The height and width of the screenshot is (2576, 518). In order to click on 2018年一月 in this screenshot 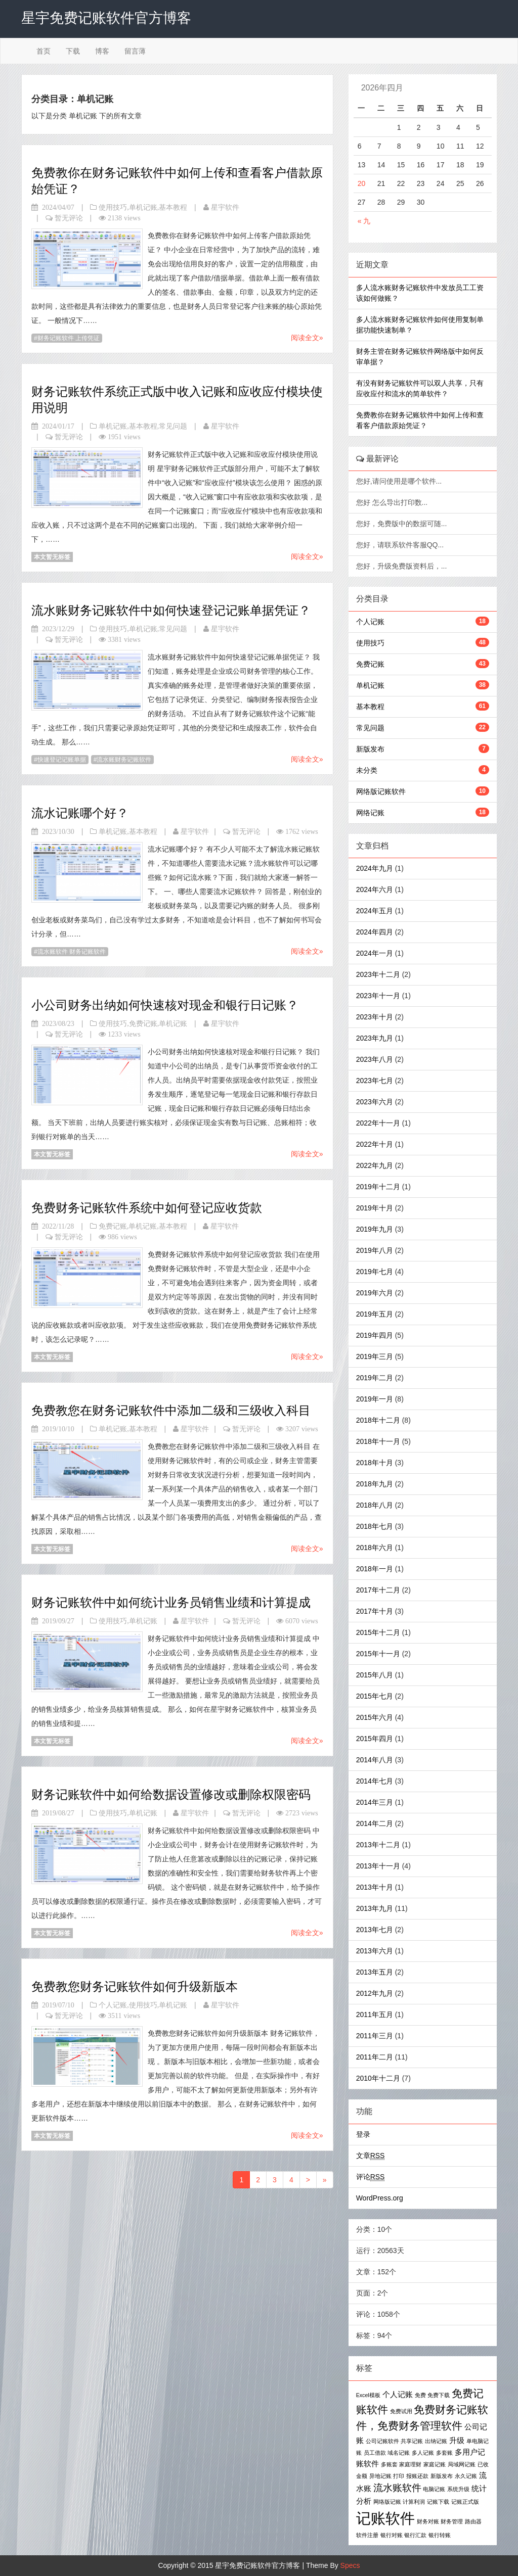, I will do `click(374, 1569)`.